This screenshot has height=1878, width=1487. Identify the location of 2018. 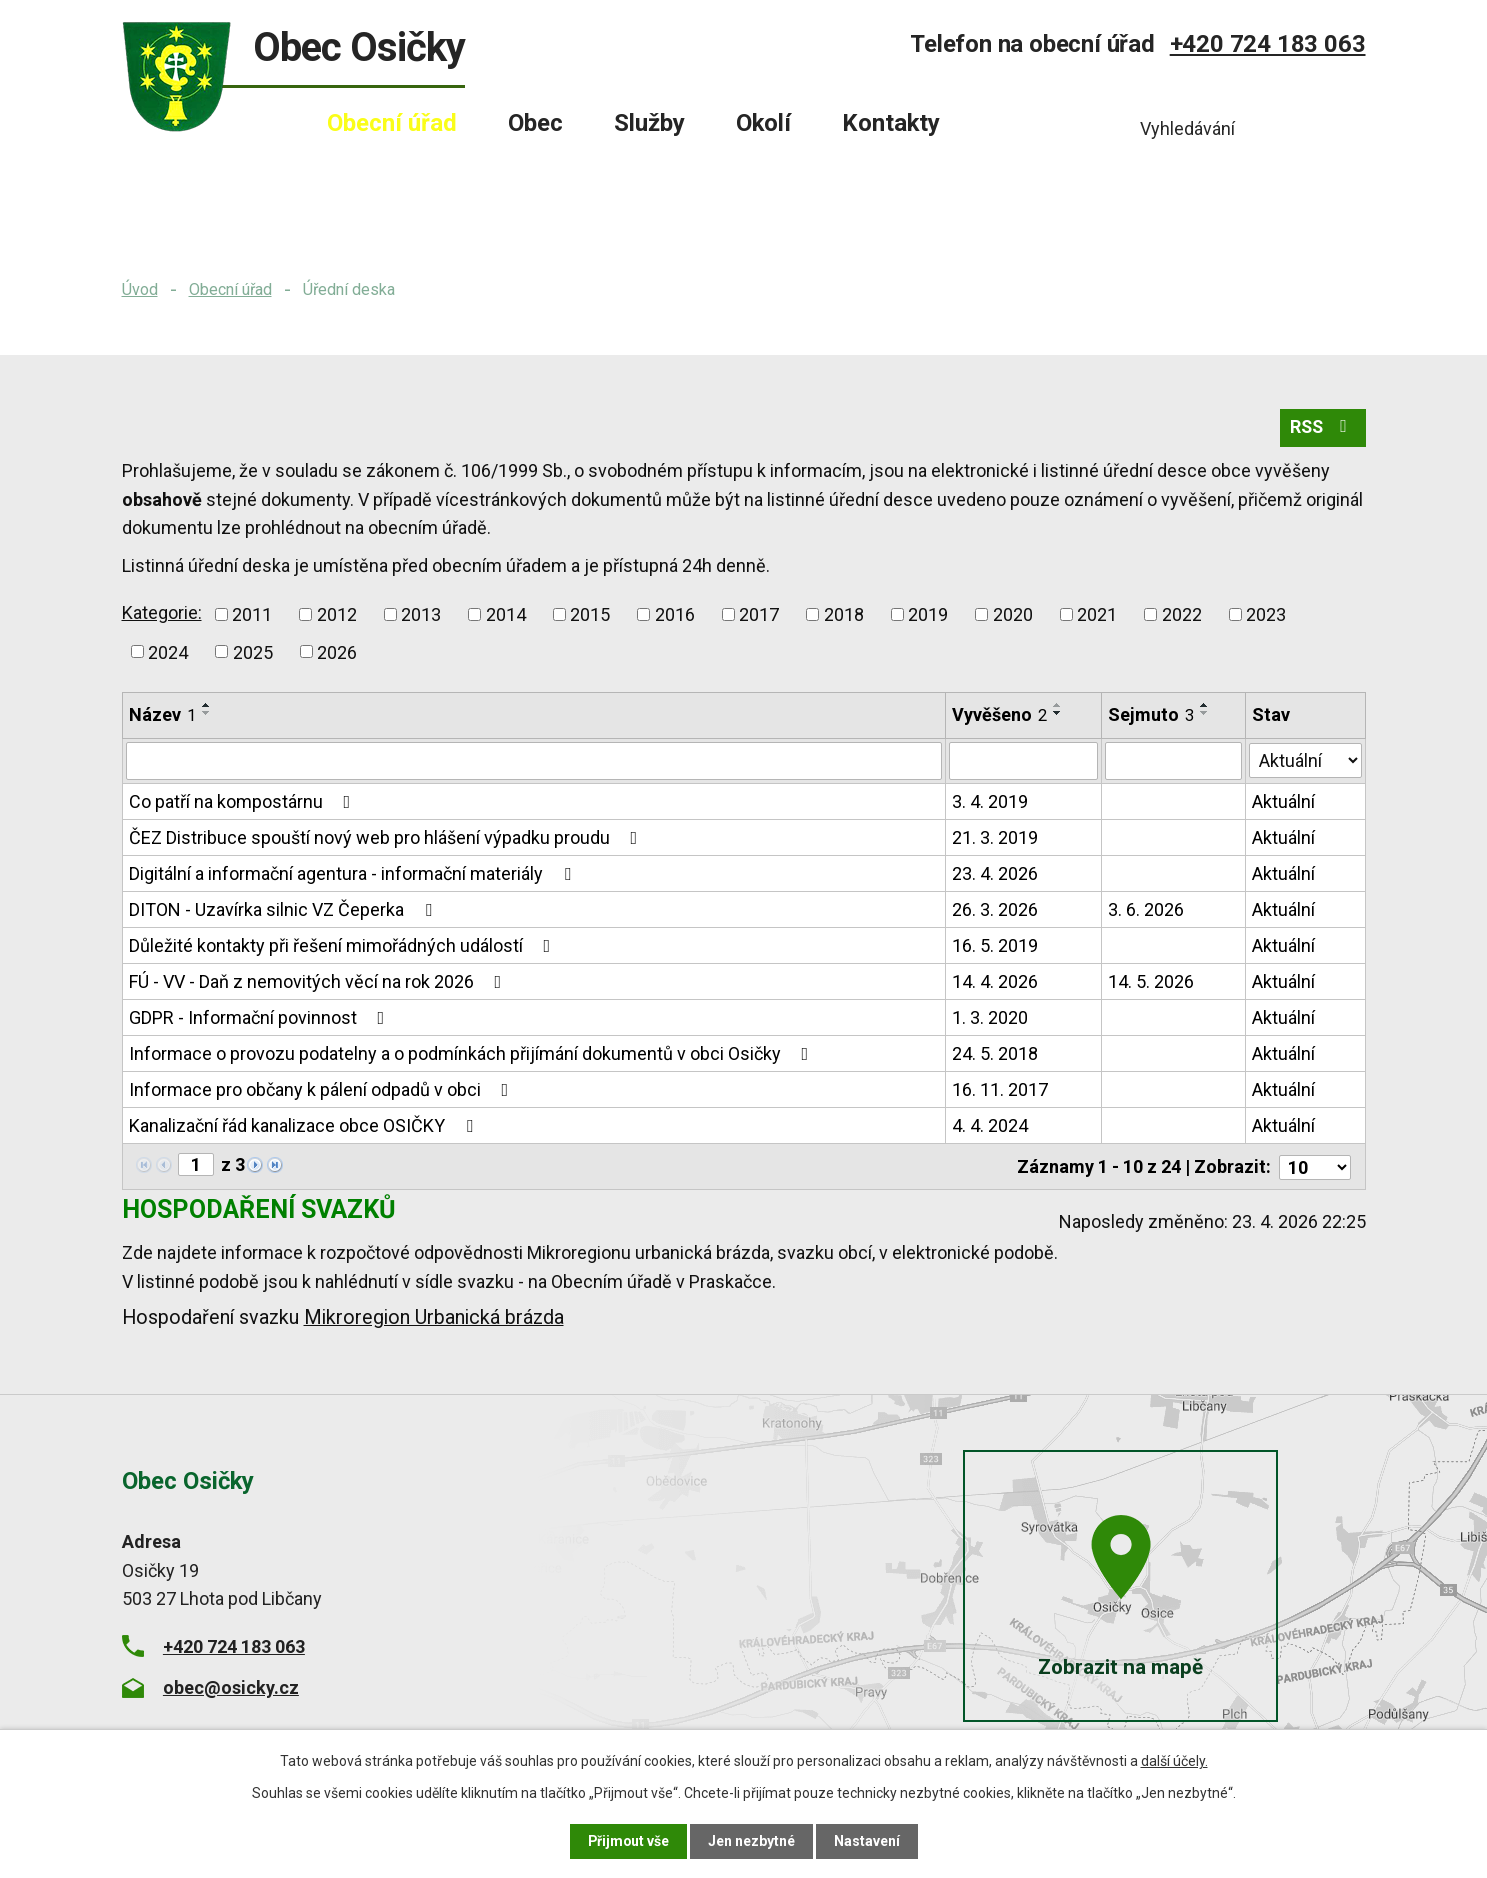
(844, 614).